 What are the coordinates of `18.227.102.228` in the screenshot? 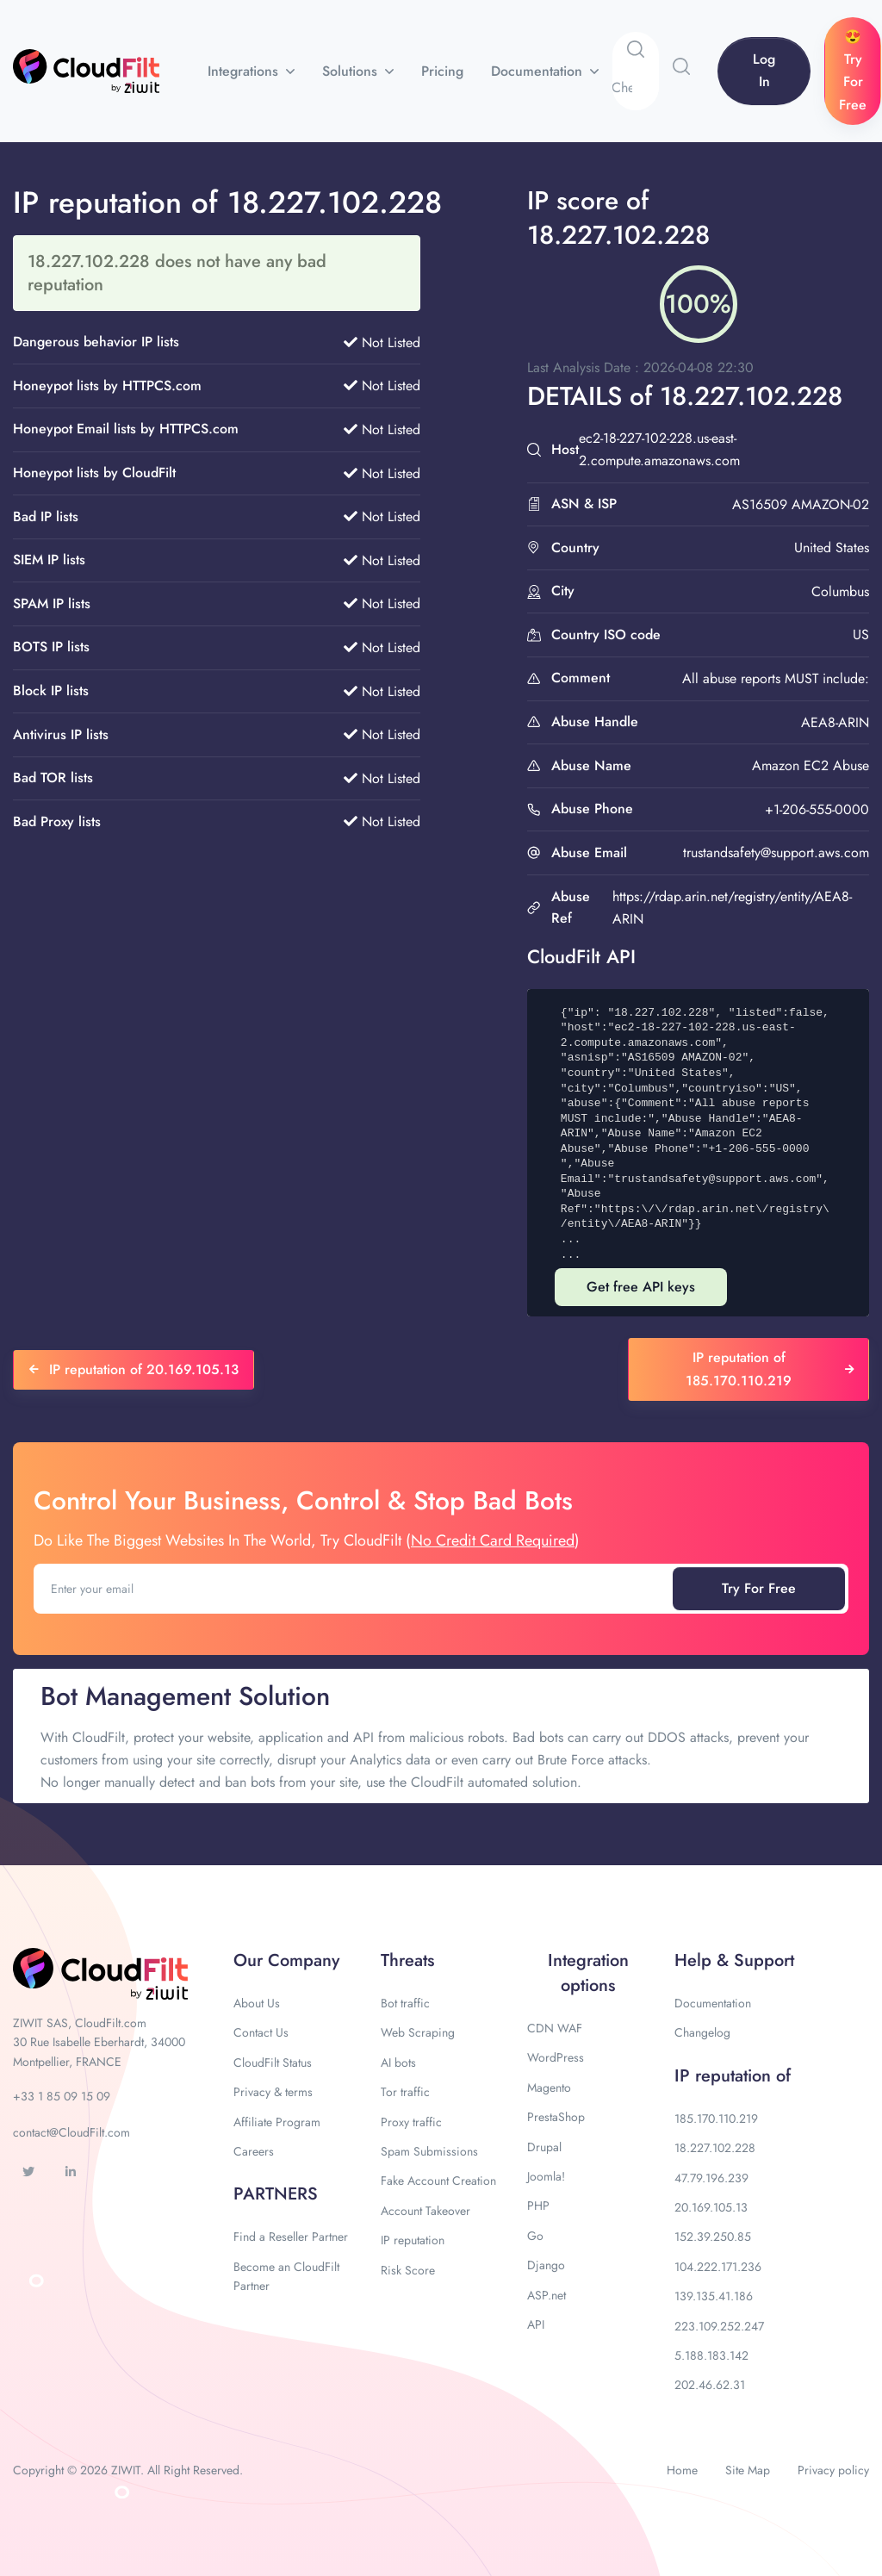 It's located at (714, 2147).